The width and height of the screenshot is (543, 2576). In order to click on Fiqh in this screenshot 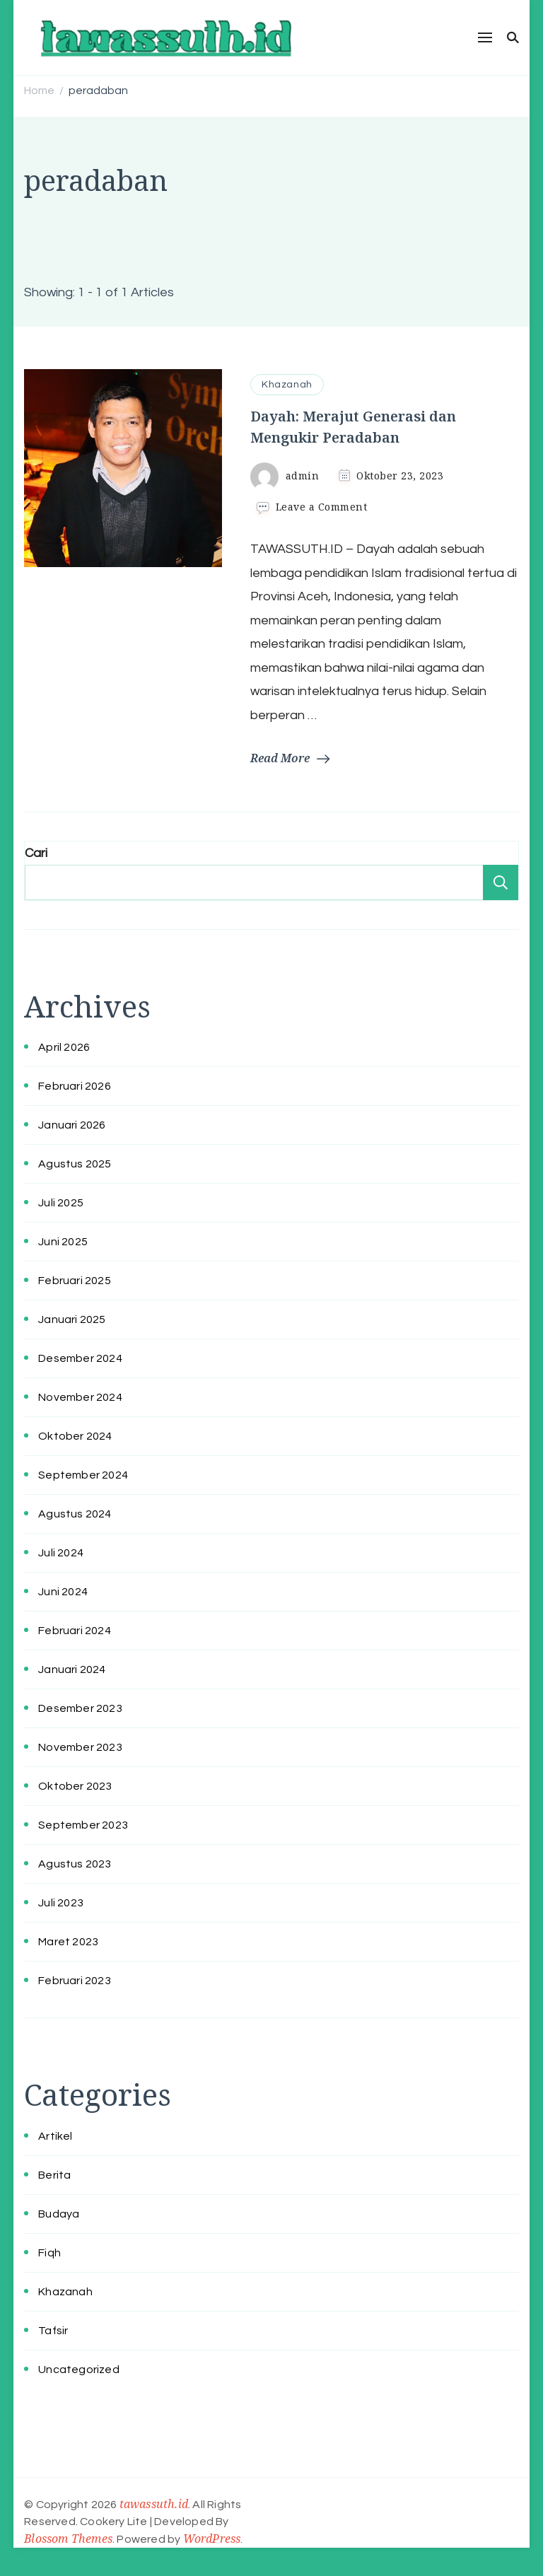, I will do `click(49, 2253)`.